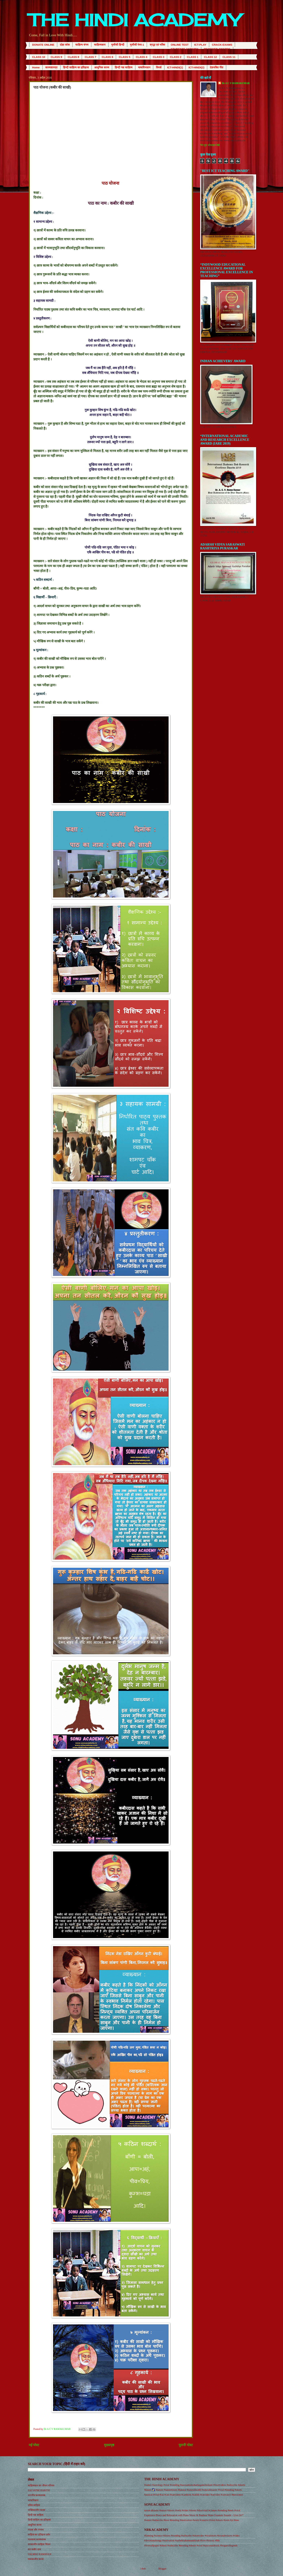 The height and width of the screenshot is (2576, 283). Describe the element at coordinates (90, 56) in the screenshot. I see `CLASS 7` at that location.